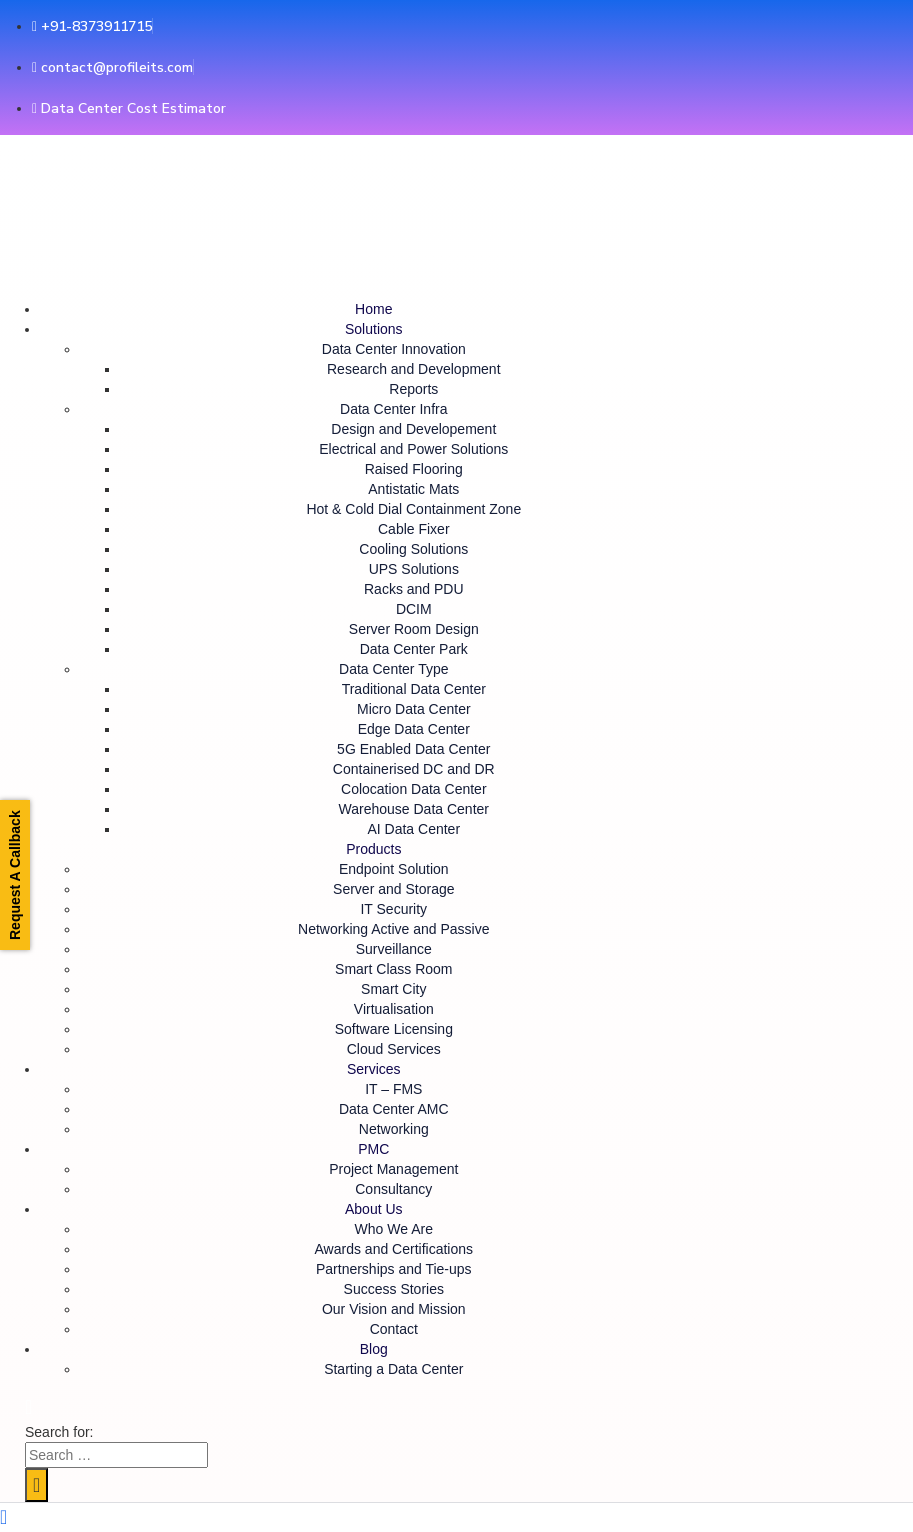 This screenshot has height=1532, width=913. Describe the element at coordinates (373, 309) in the screenshot. I see `Home` at that location.